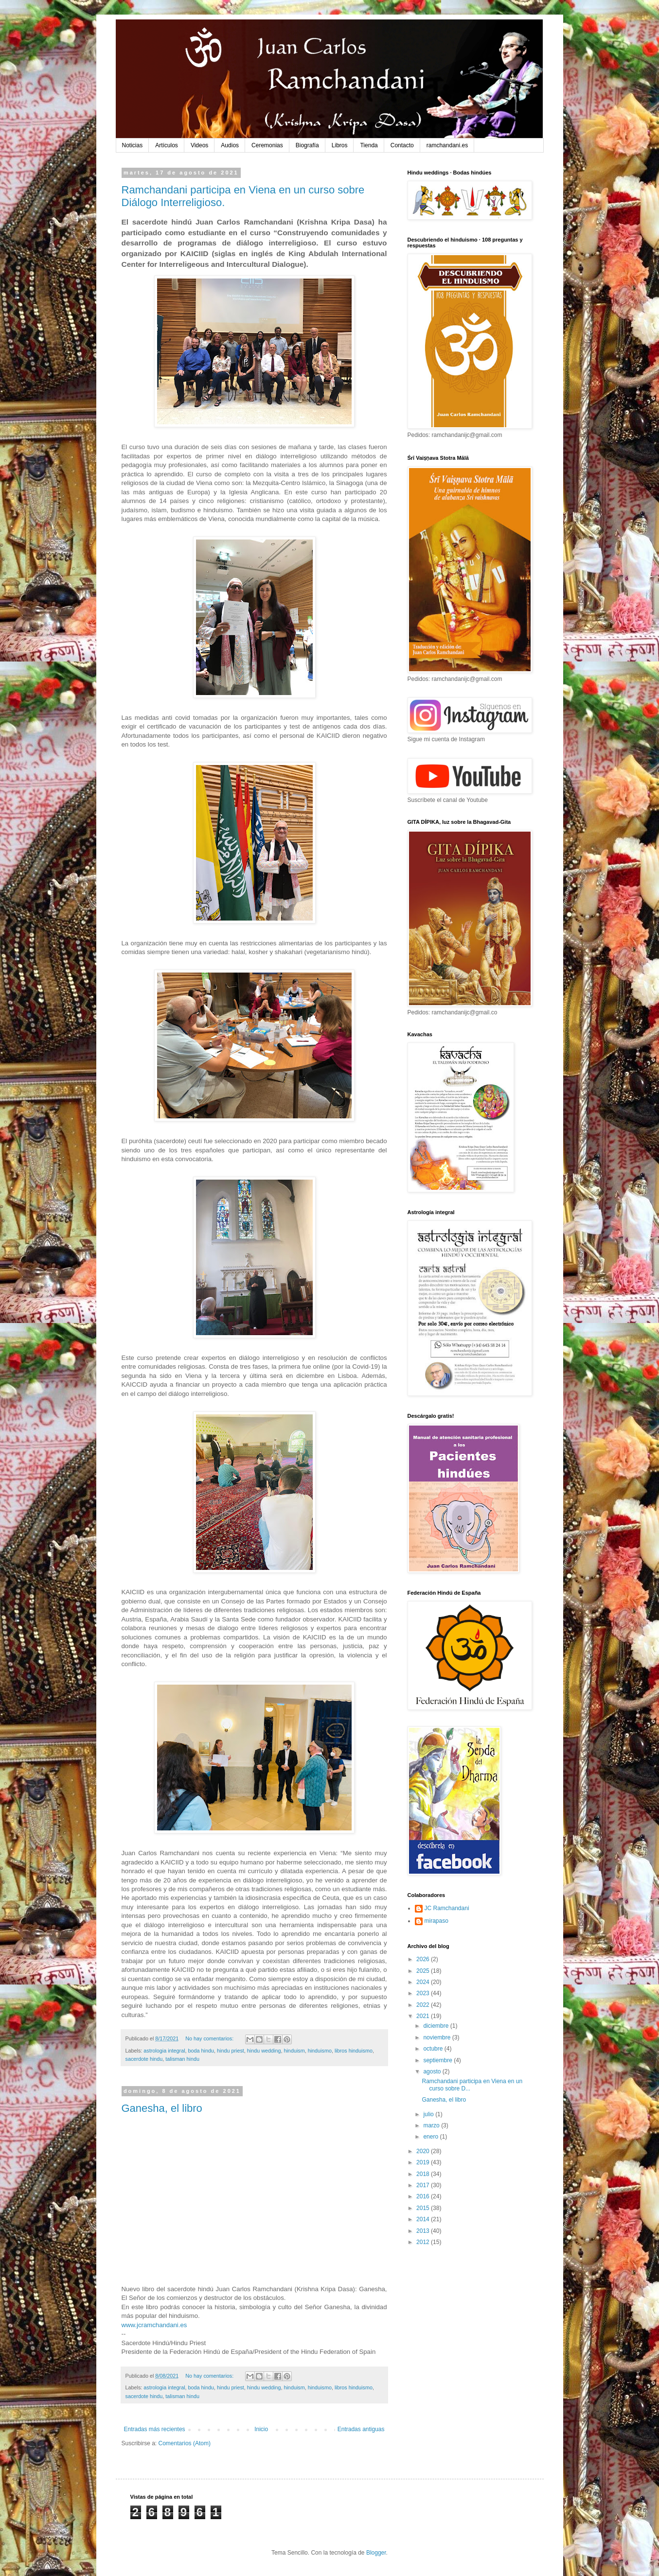 This screenshot has height=2576, width=659. Describe the element at coordinates (267, 145) in the screenshot. I see `Ceremonias` at that location.